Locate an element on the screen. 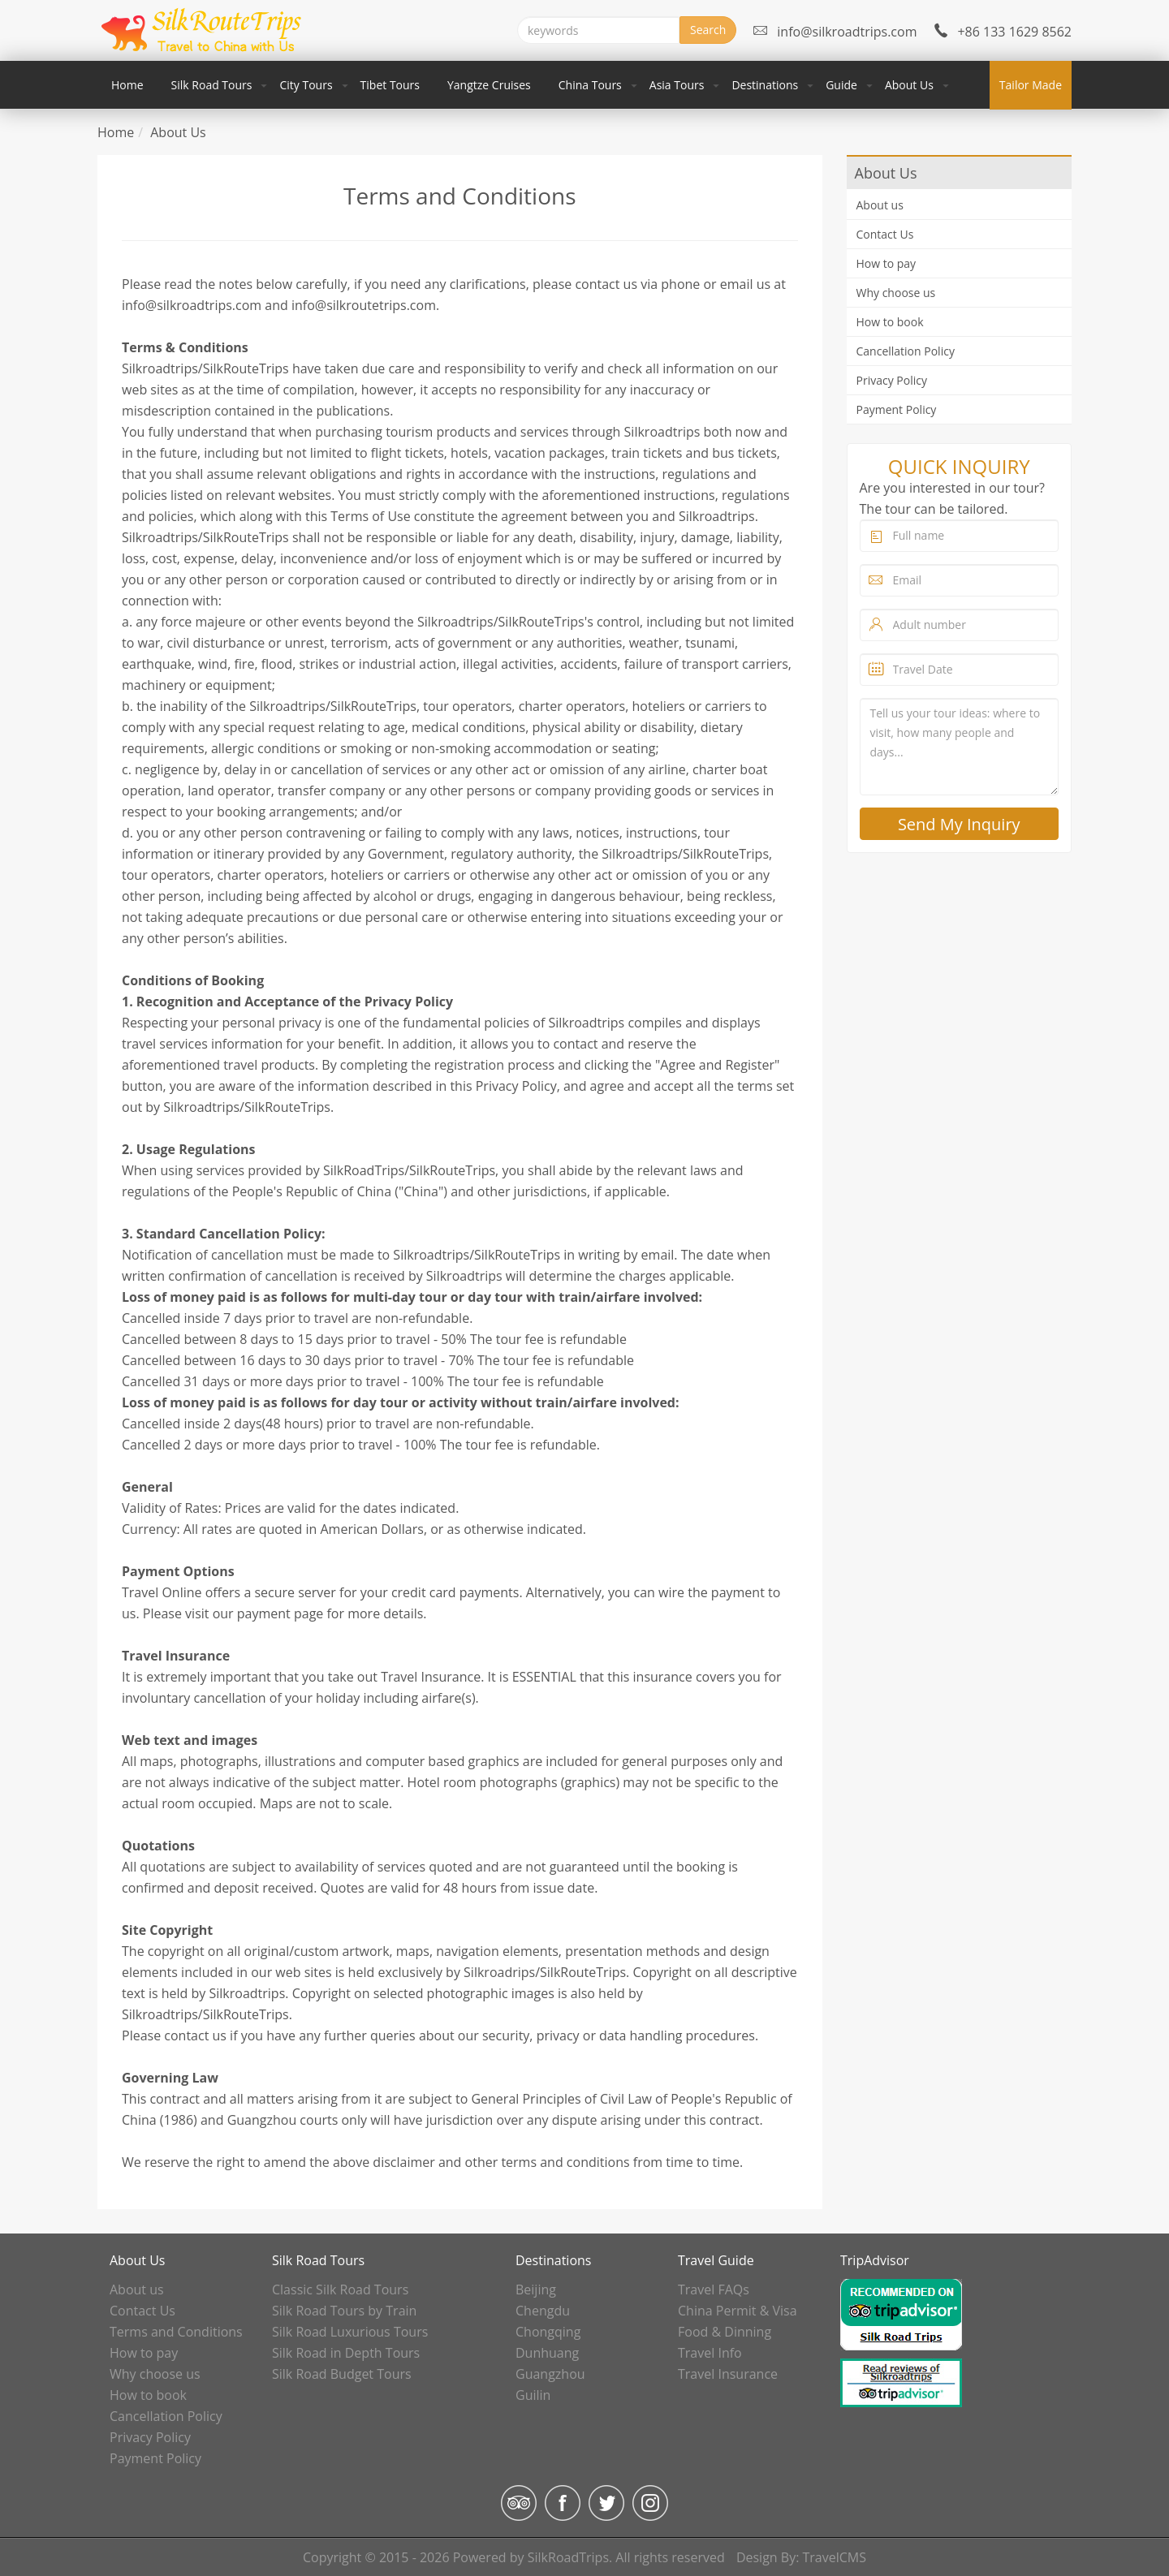  TravelCMS is located at coordinates (835, 2557).